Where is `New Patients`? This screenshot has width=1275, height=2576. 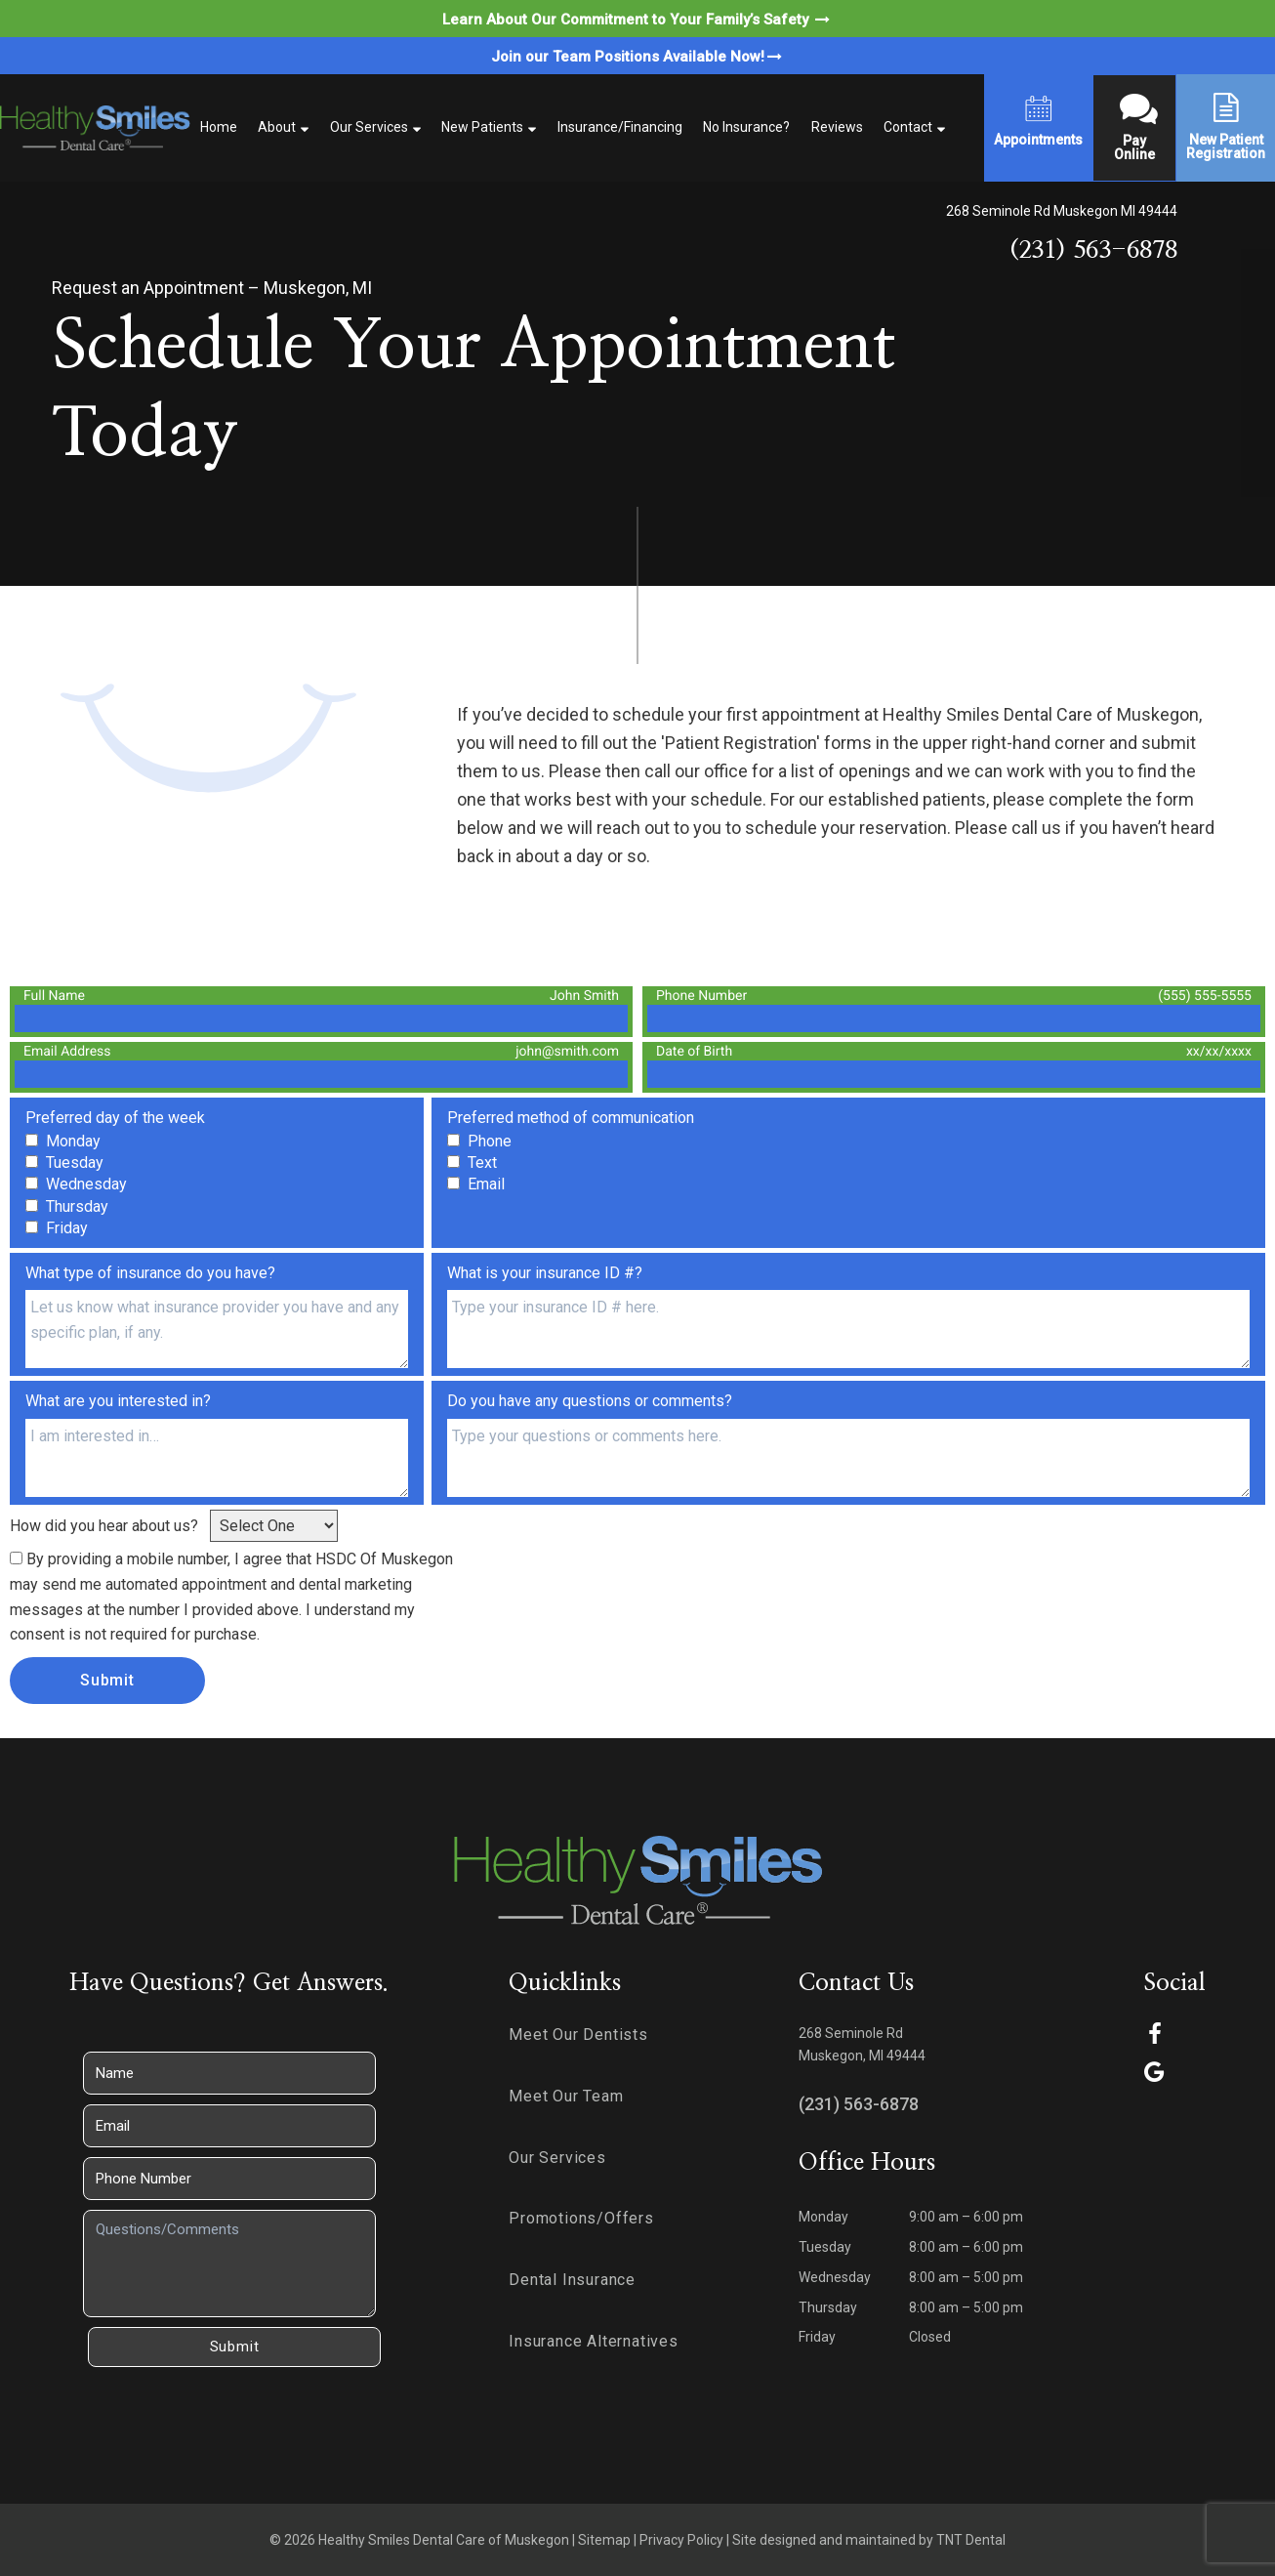 New Patients is located at coordinates (482, 127).